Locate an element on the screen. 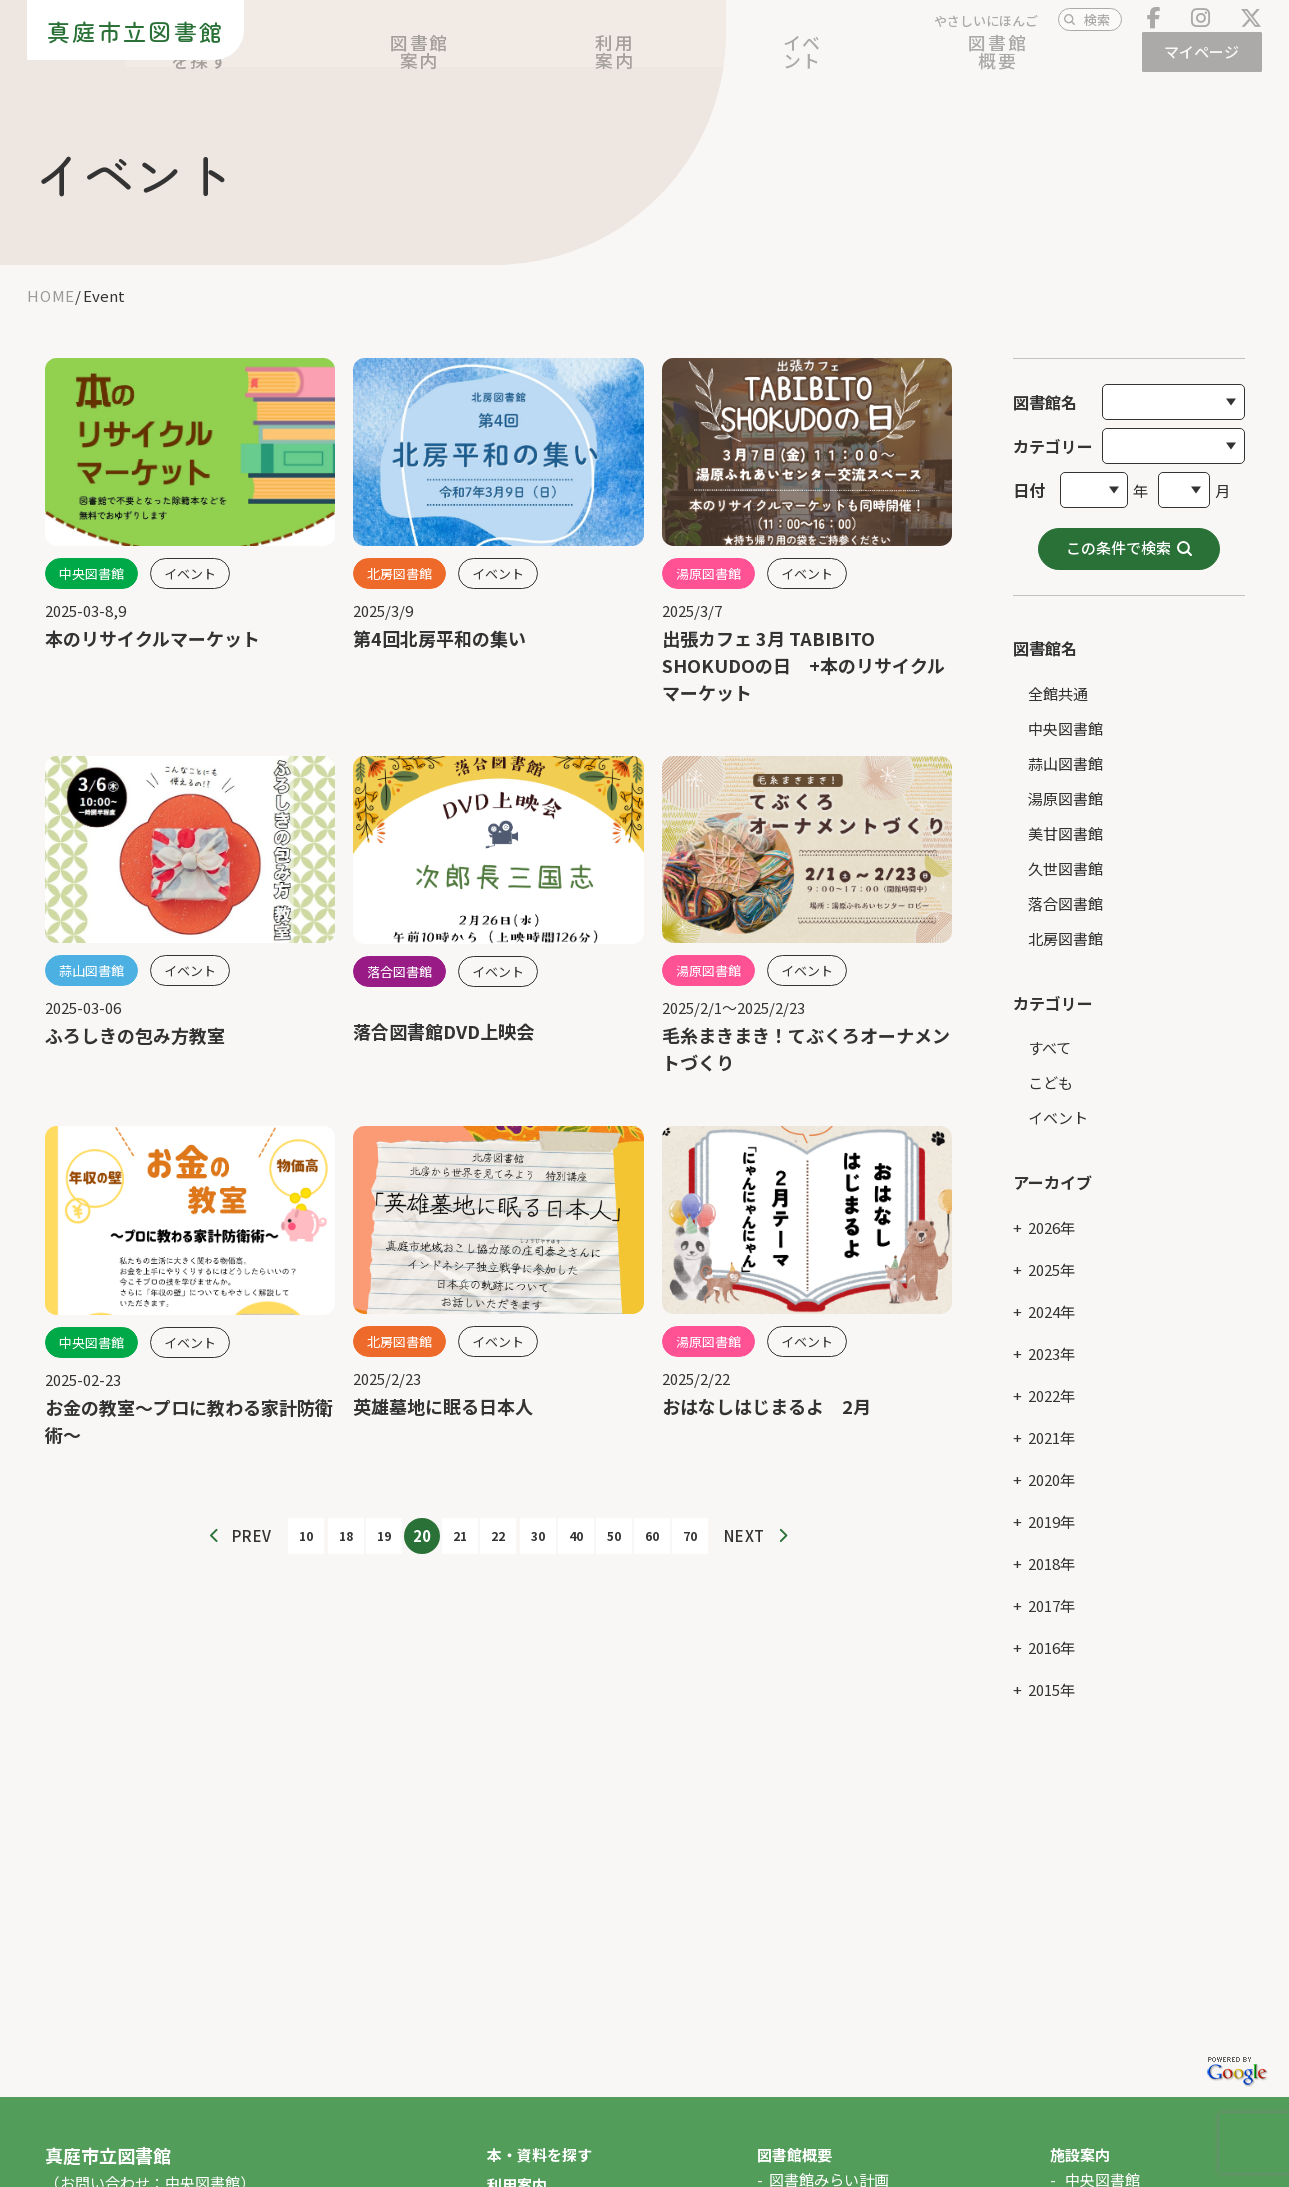 This screenshot has height=2187, width=1289. 蒜山図書館 is located at coordinates (1065, 743).